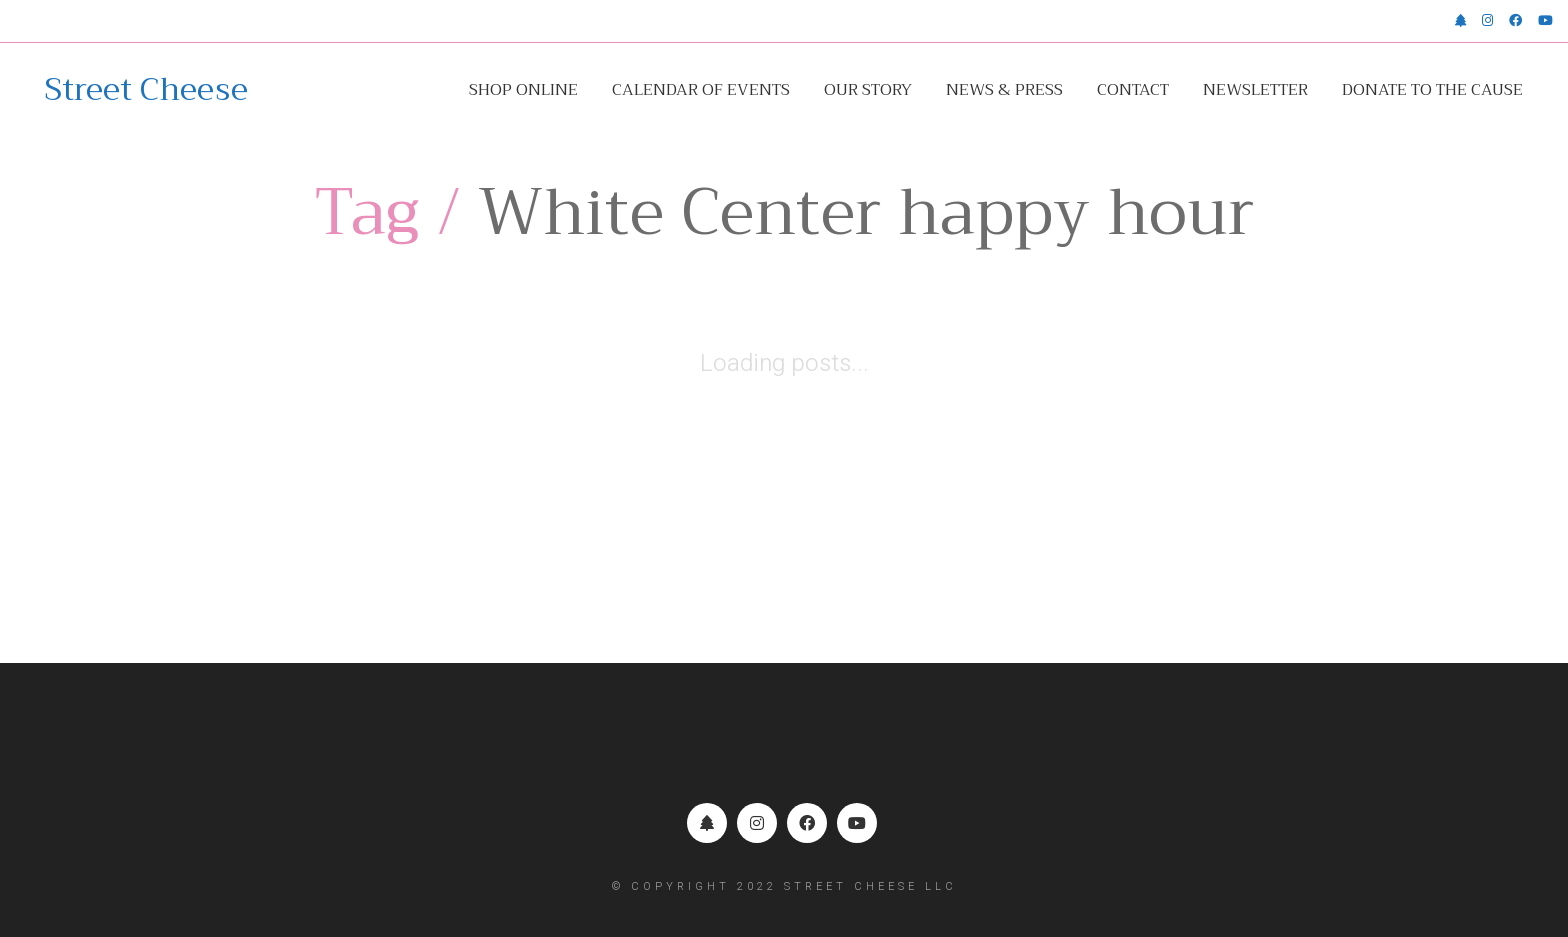  What do you see at coordinates (707, 823) in the screenshot?
I see `[Linktr.ee]` at bounding box center [707, 823].